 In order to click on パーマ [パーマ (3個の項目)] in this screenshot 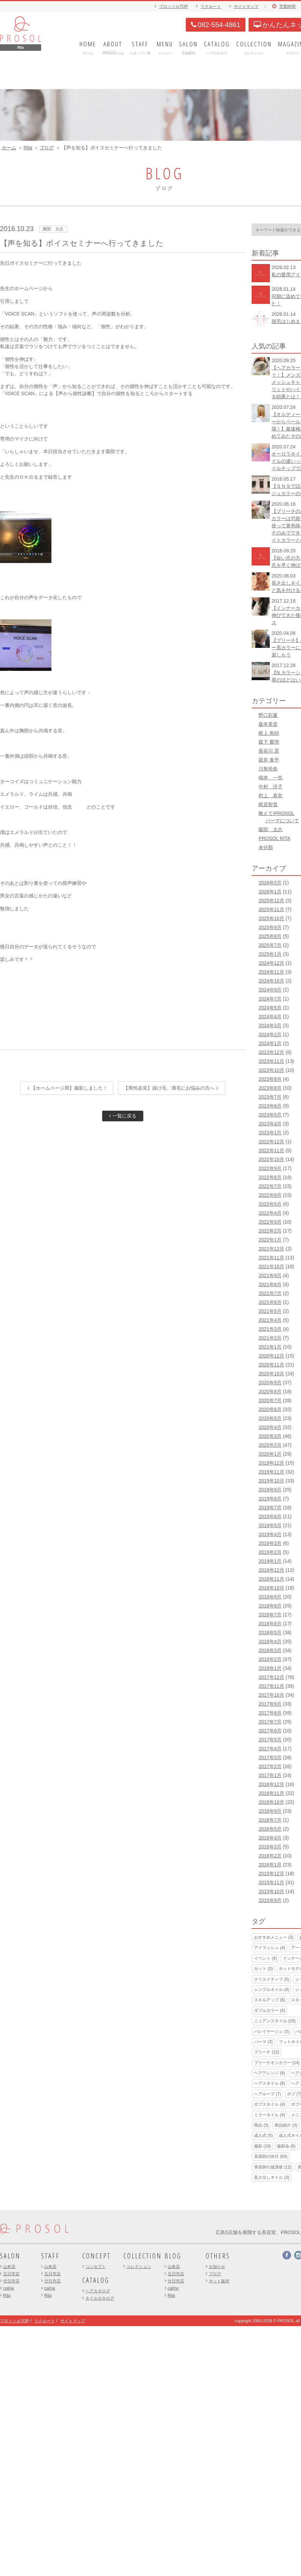, I will do `click(263, 2041)`.